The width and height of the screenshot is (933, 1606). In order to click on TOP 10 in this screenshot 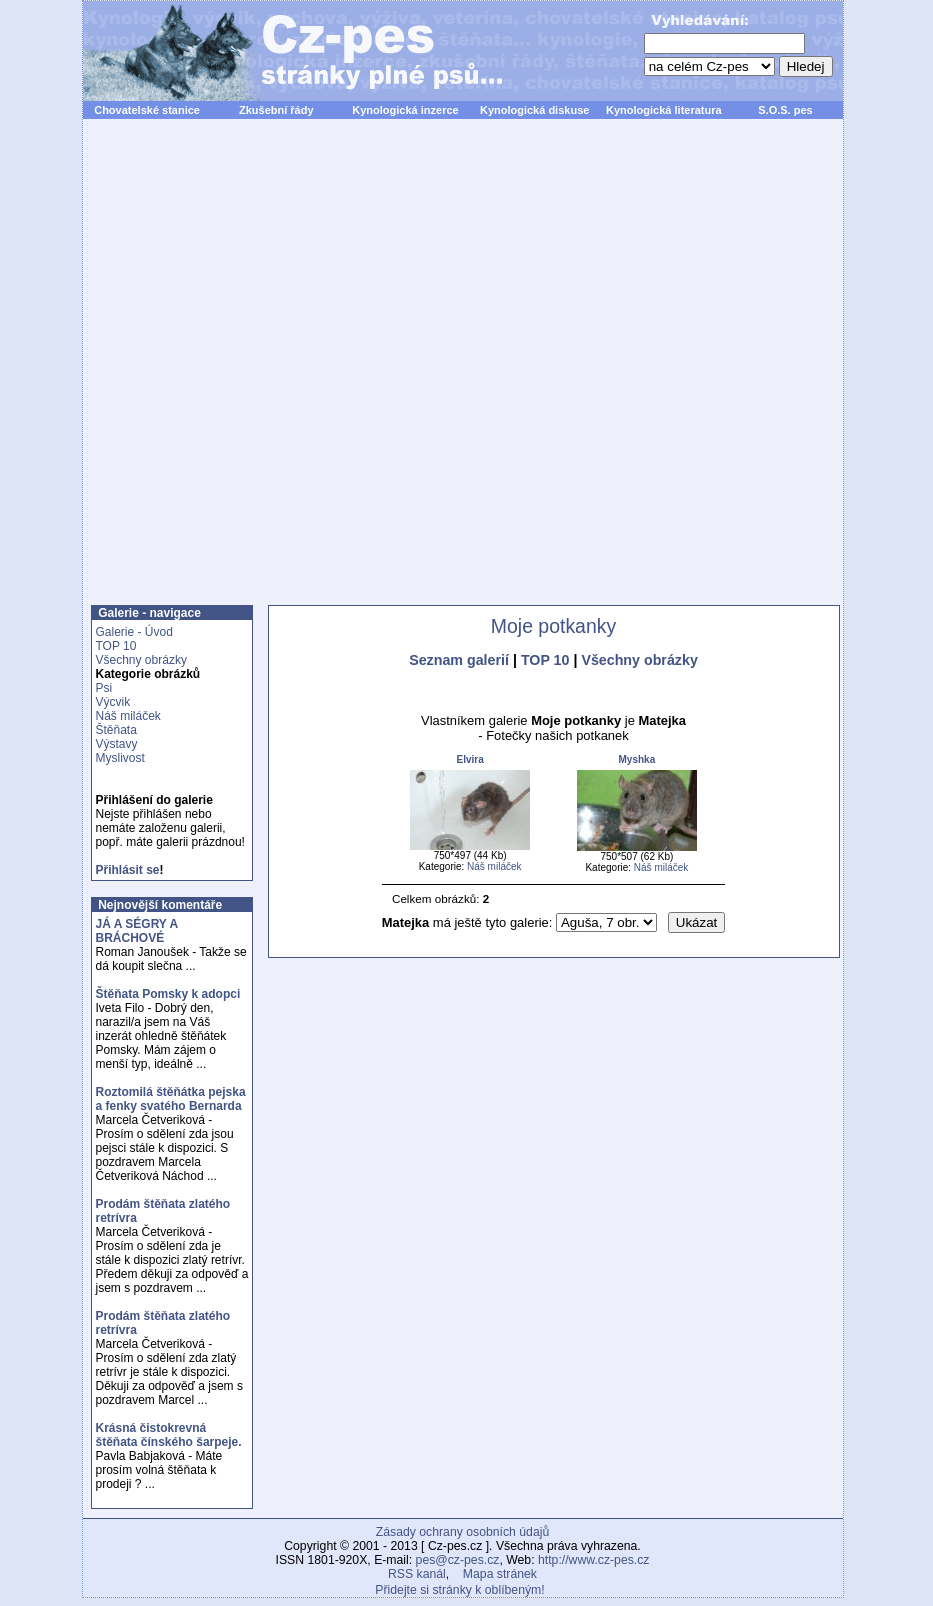, I will do `click(116, 646)`.